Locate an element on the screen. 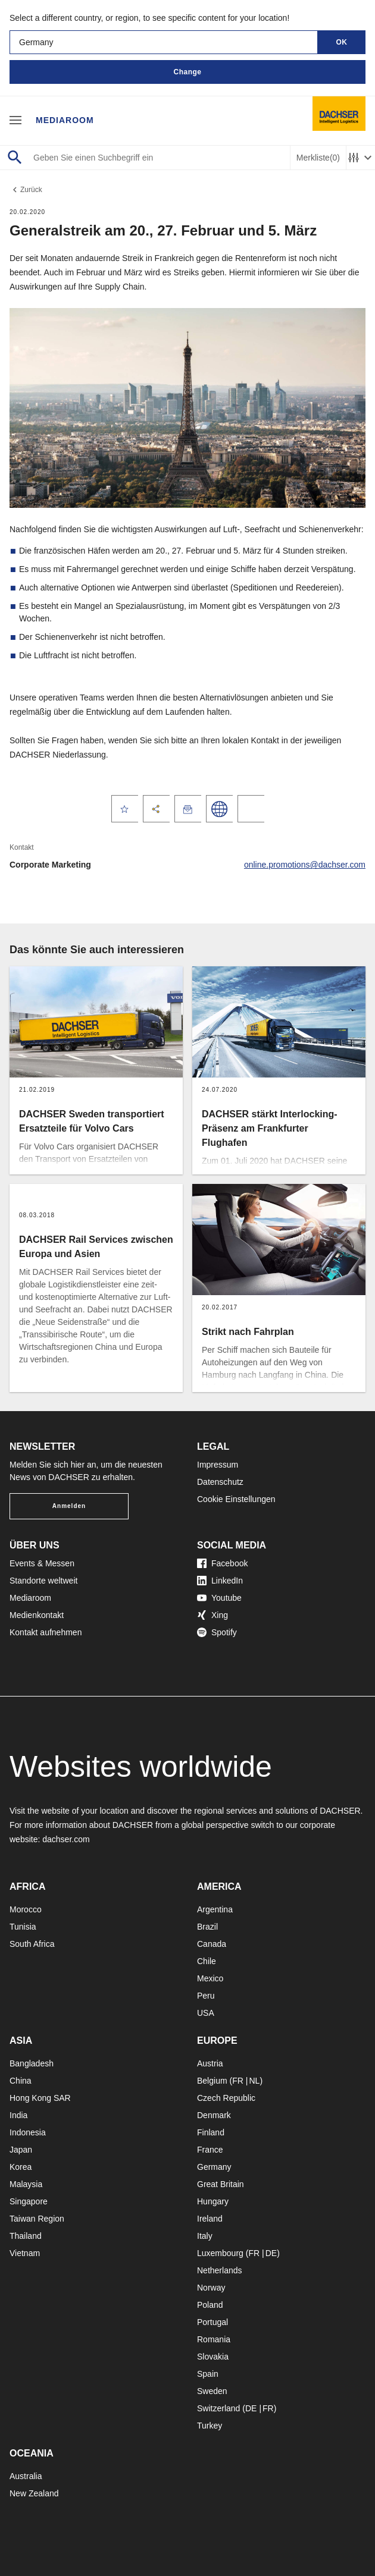  Mediaroom is located at coordinates (65, 120).